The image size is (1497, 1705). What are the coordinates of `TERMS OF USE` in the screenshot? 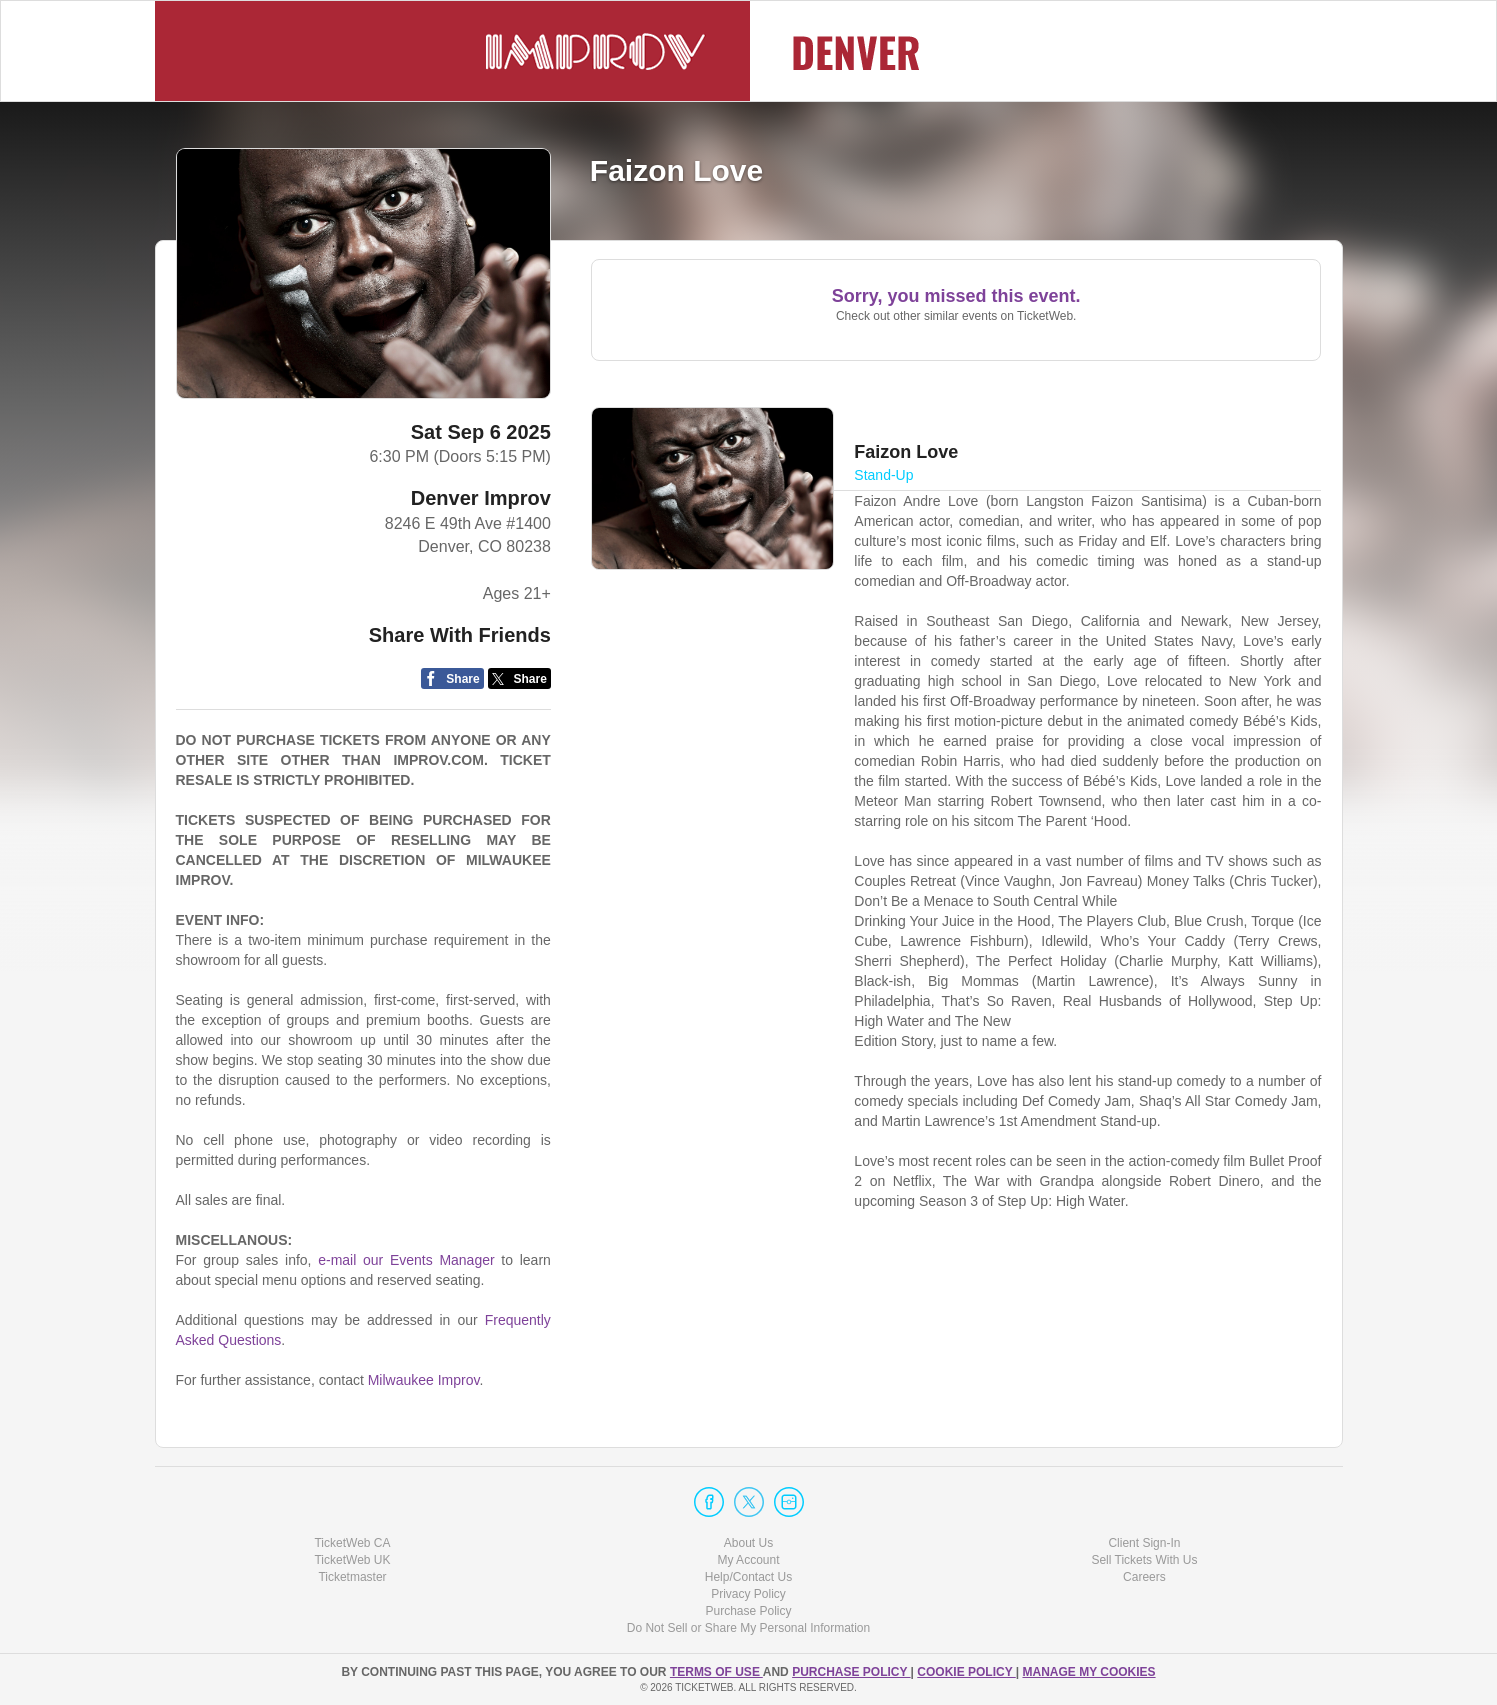 It's located at (716, 1672).